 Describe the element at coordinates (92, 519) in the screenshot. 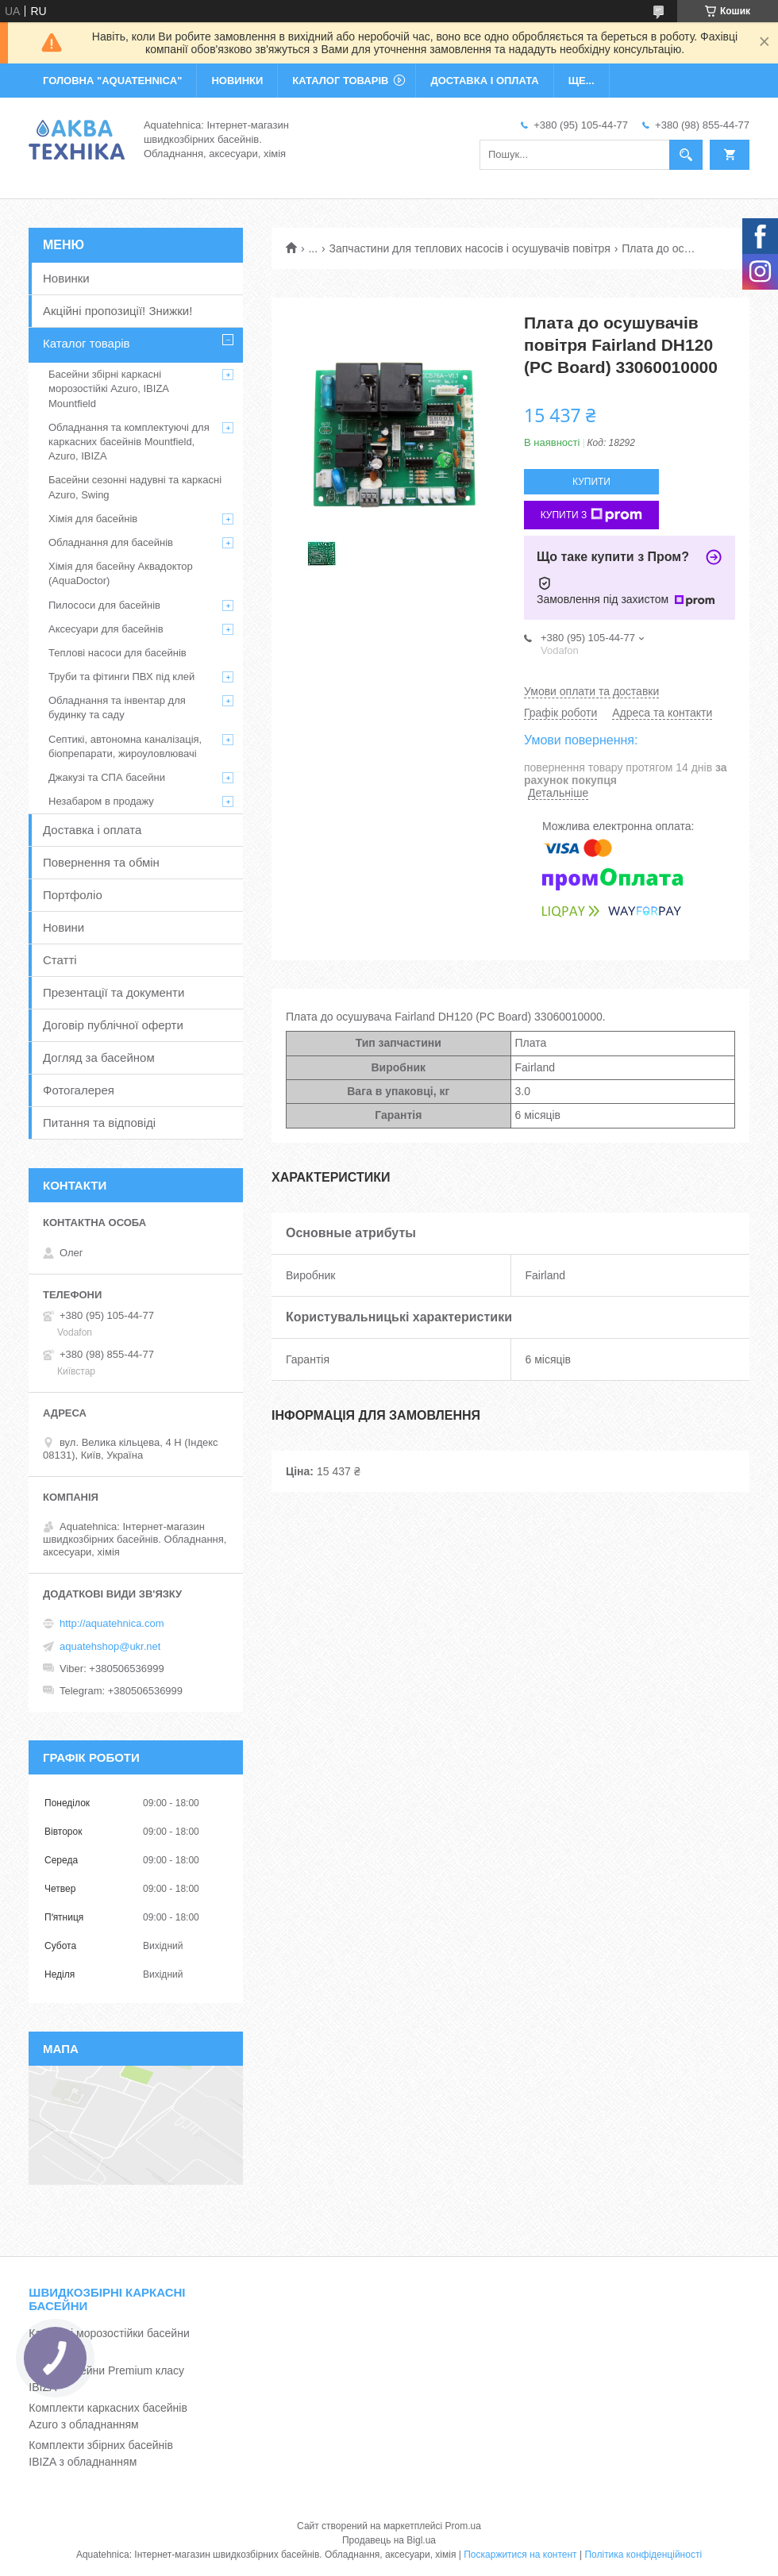

I see `Хімія для басейнів` at that location.